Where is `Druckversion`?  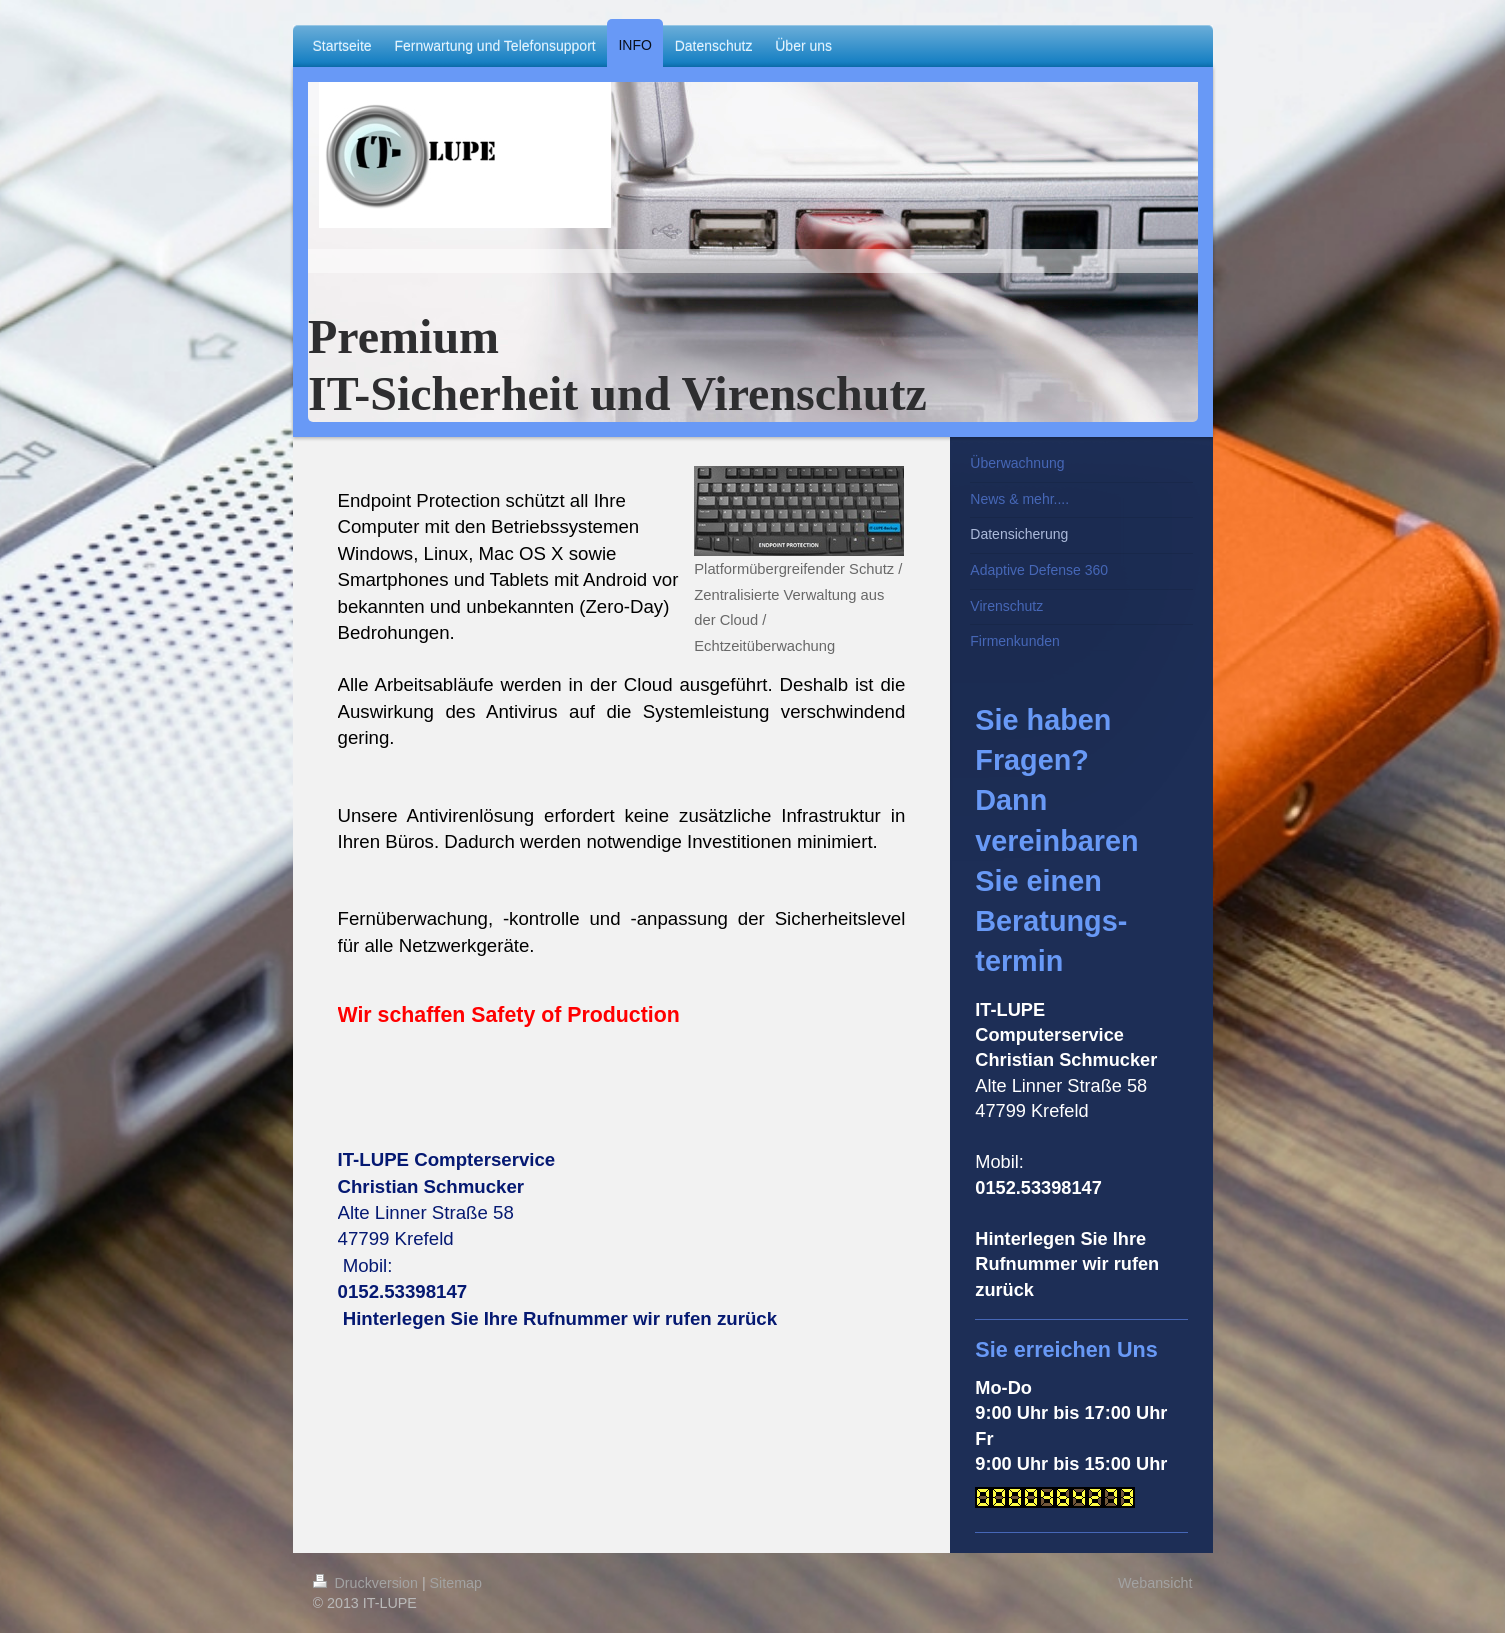 Druckversion is located at coordinates (367, 1583).